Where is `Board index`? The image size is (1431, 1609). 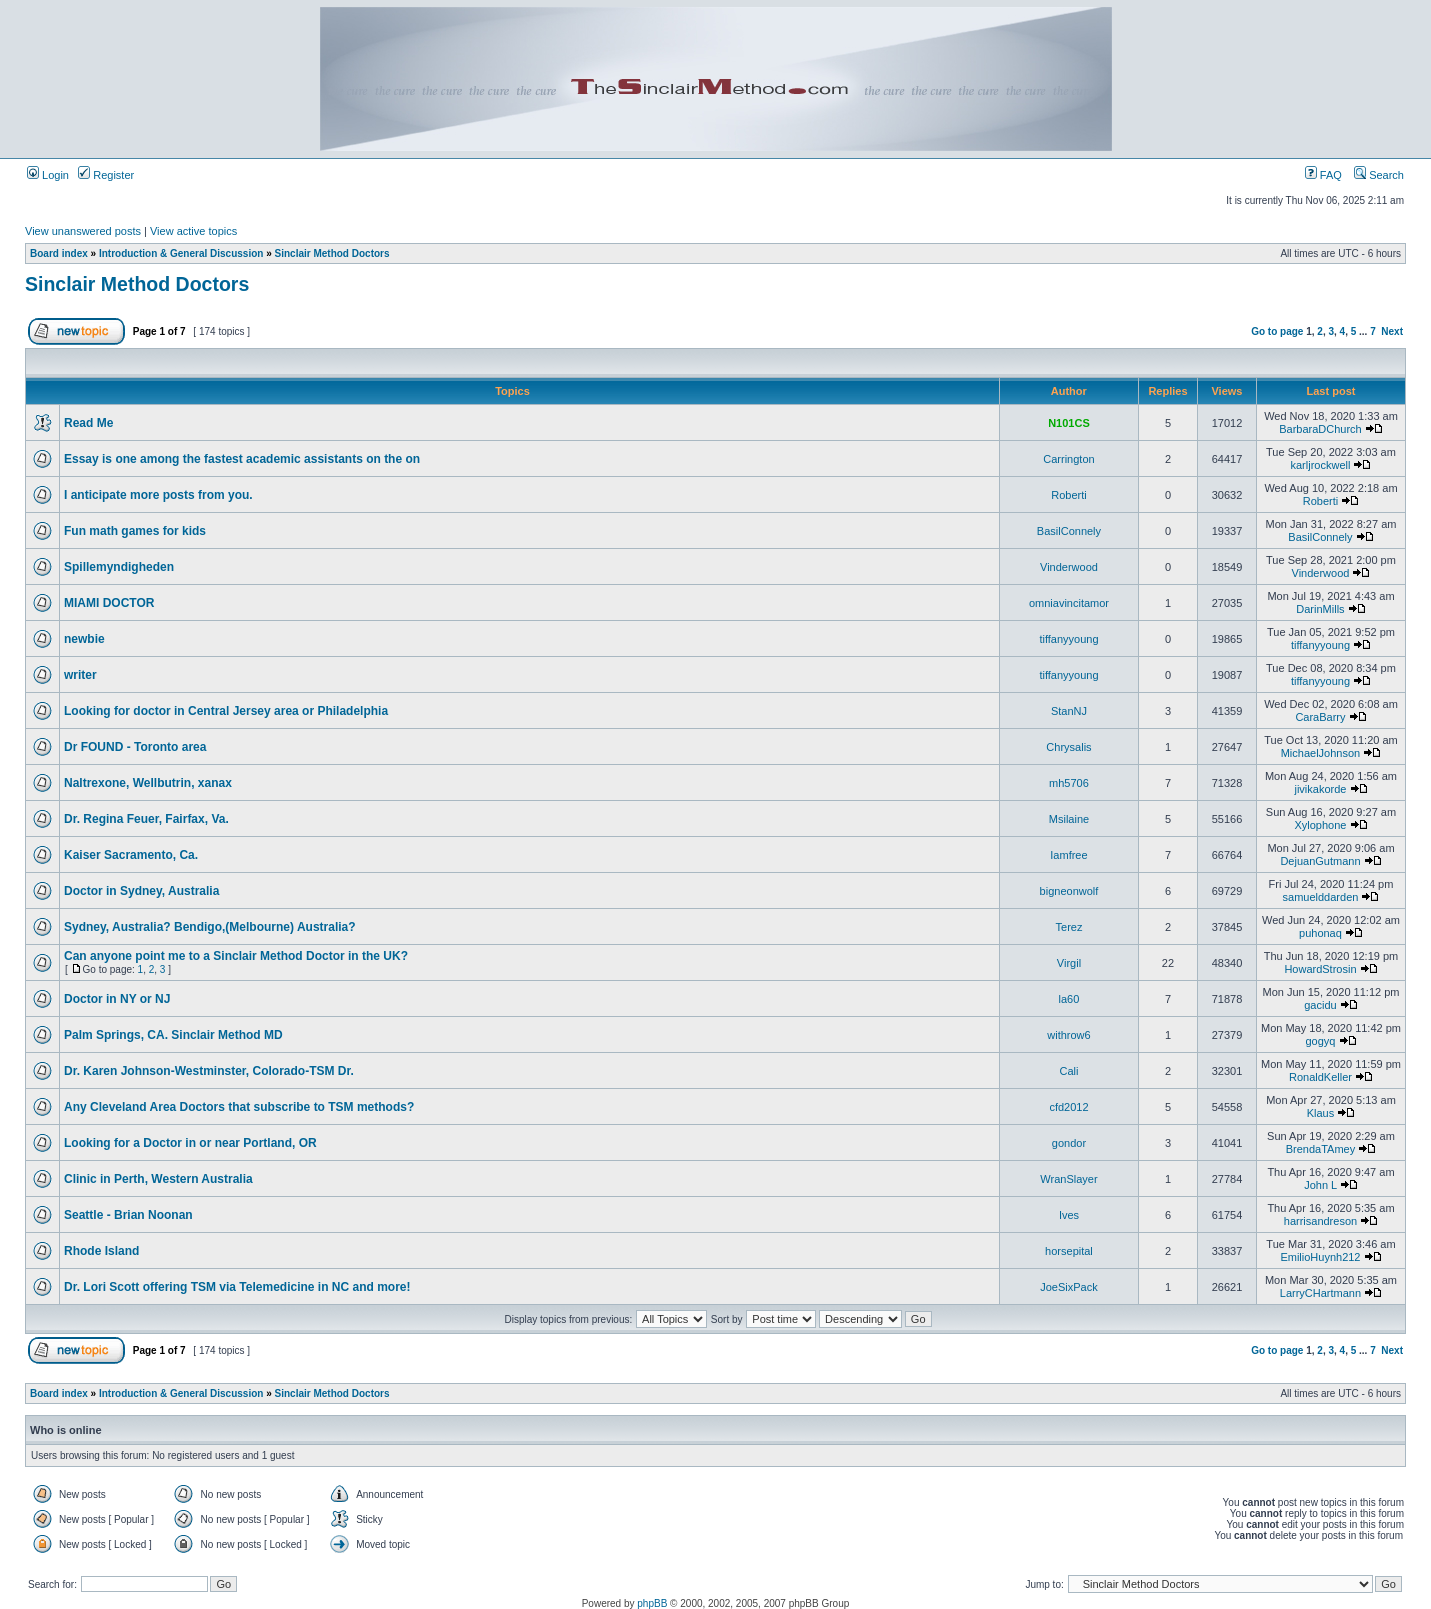 Board index is located at coordinates (59, 253).